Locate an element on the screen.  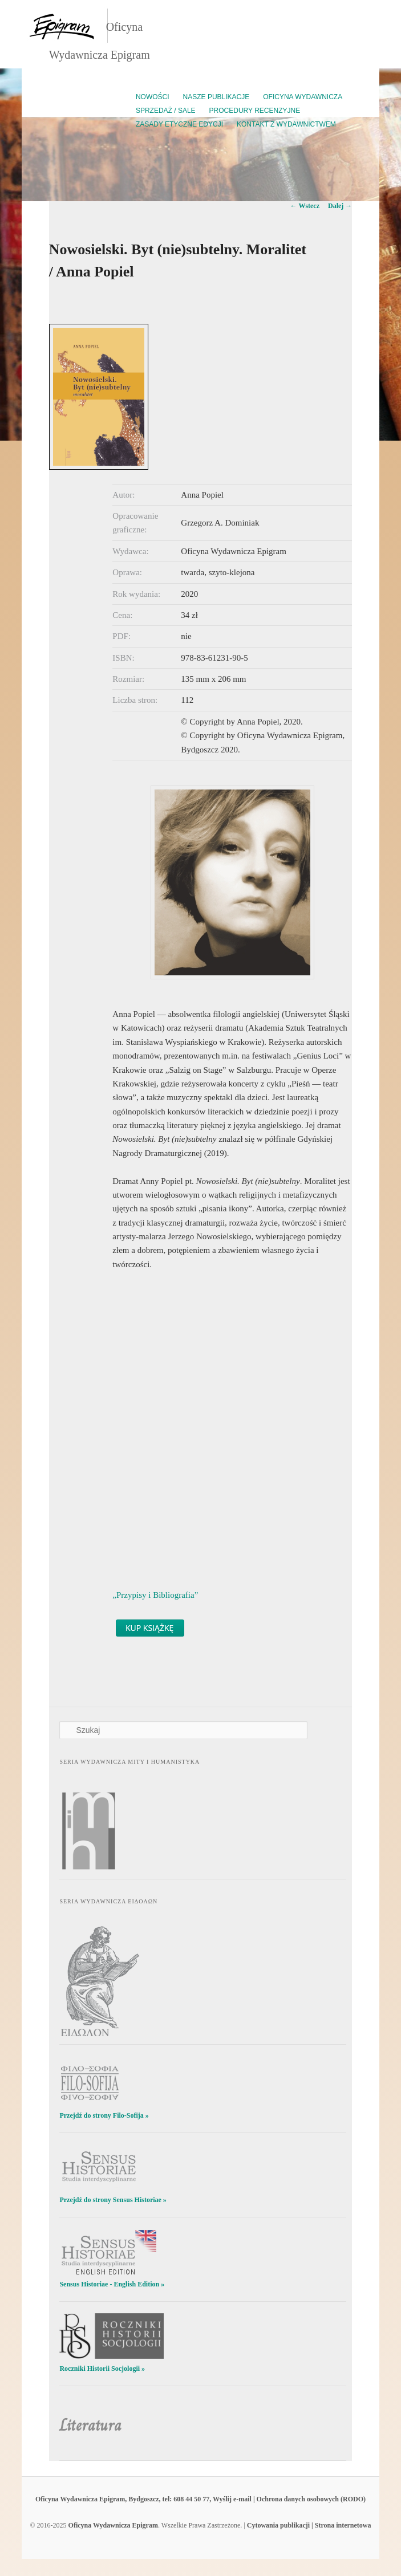
„Przypisy i Bibliografia” is located at coordinates (155, 1595).